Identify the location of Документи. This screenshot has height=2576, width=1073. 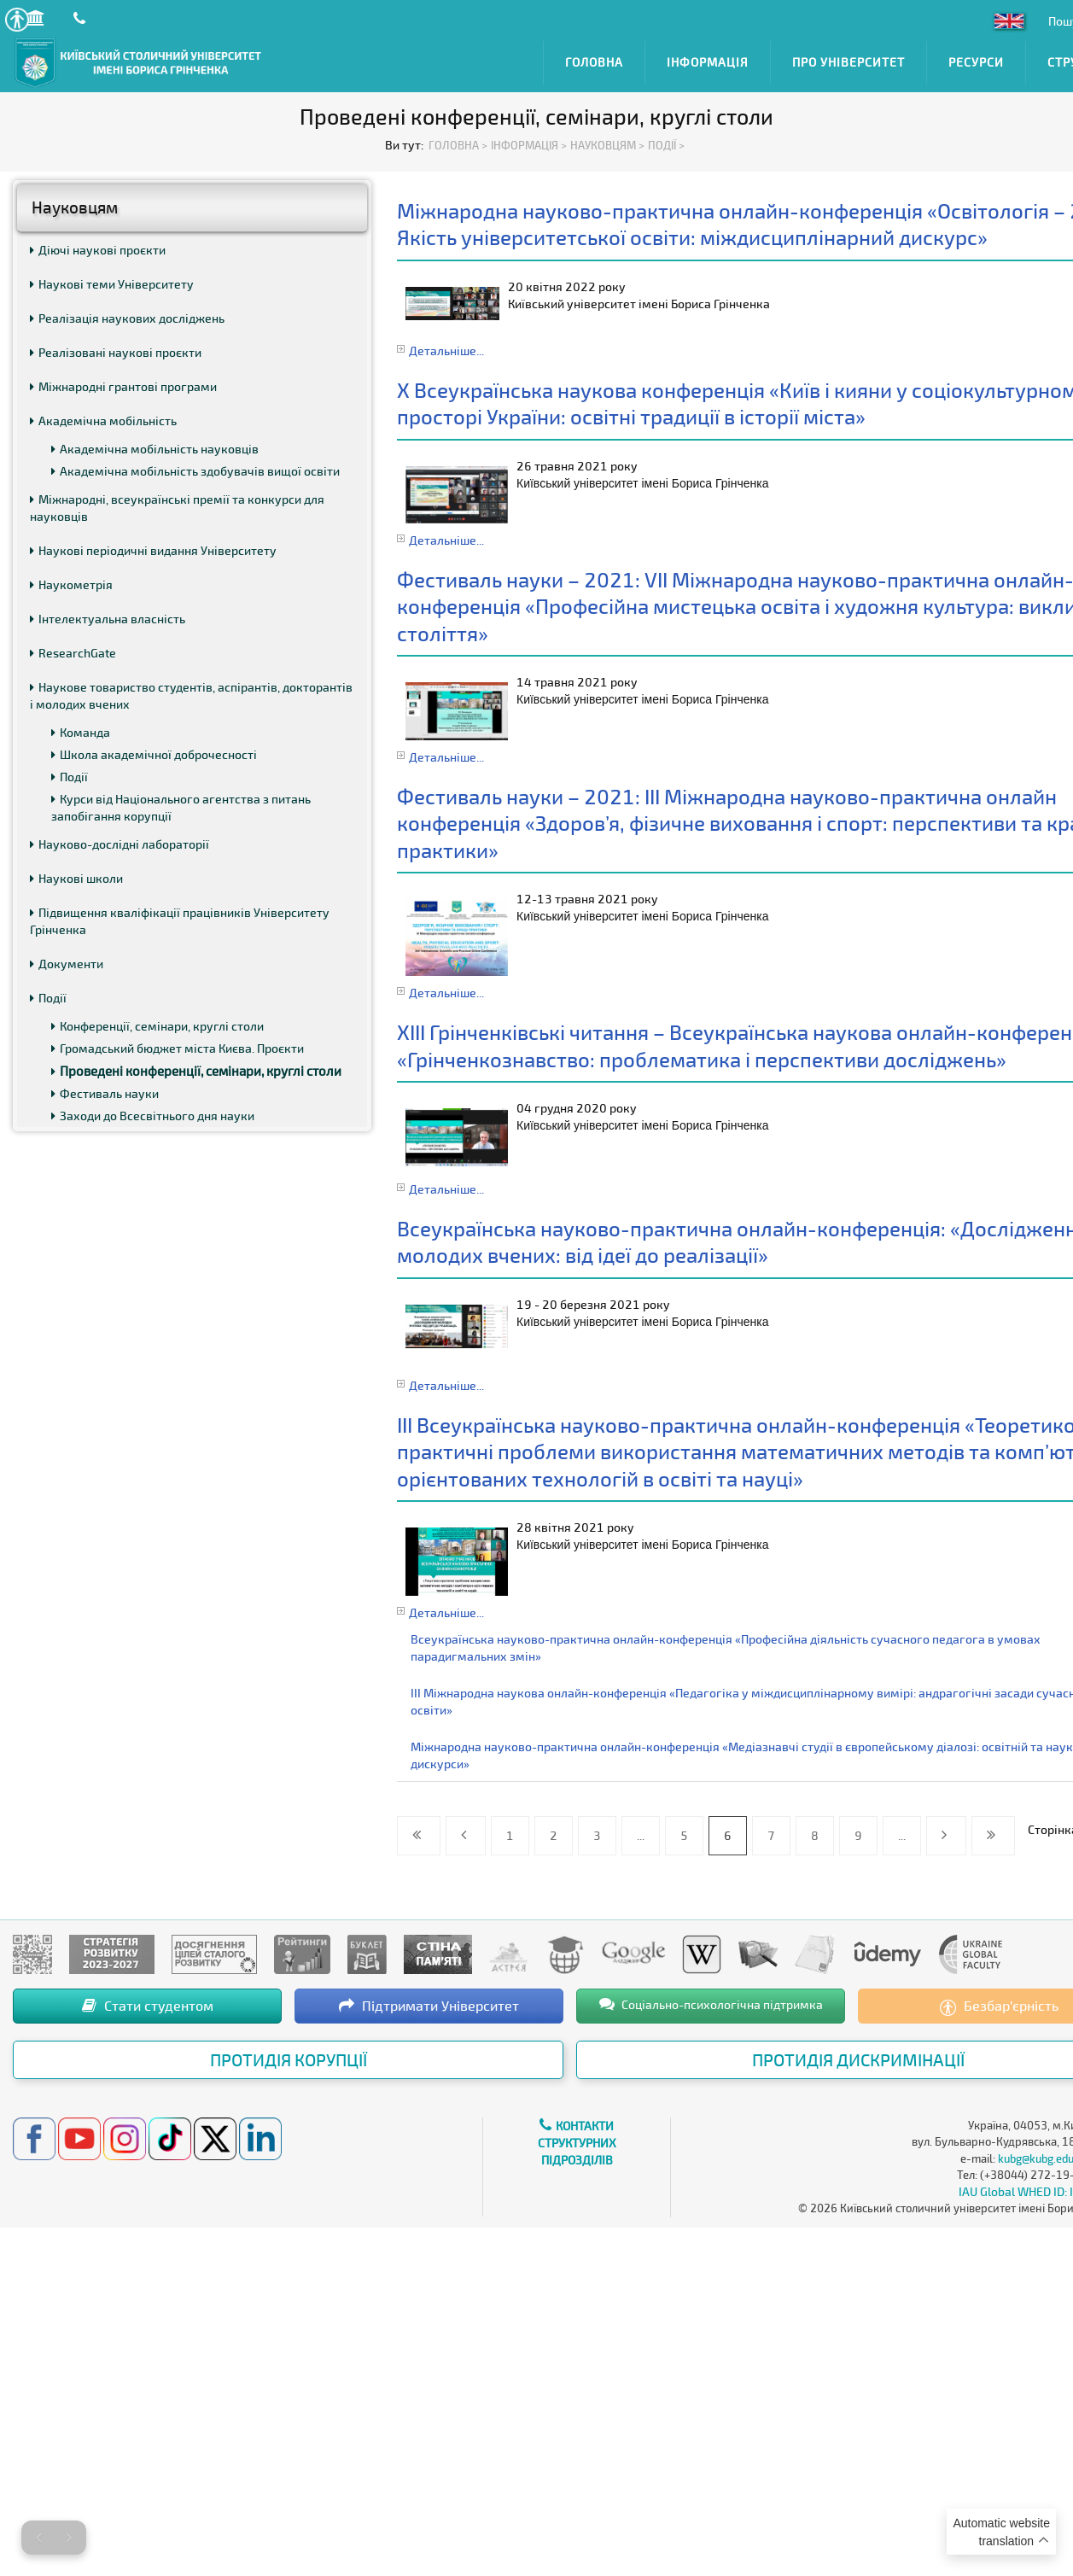
(66, 963).